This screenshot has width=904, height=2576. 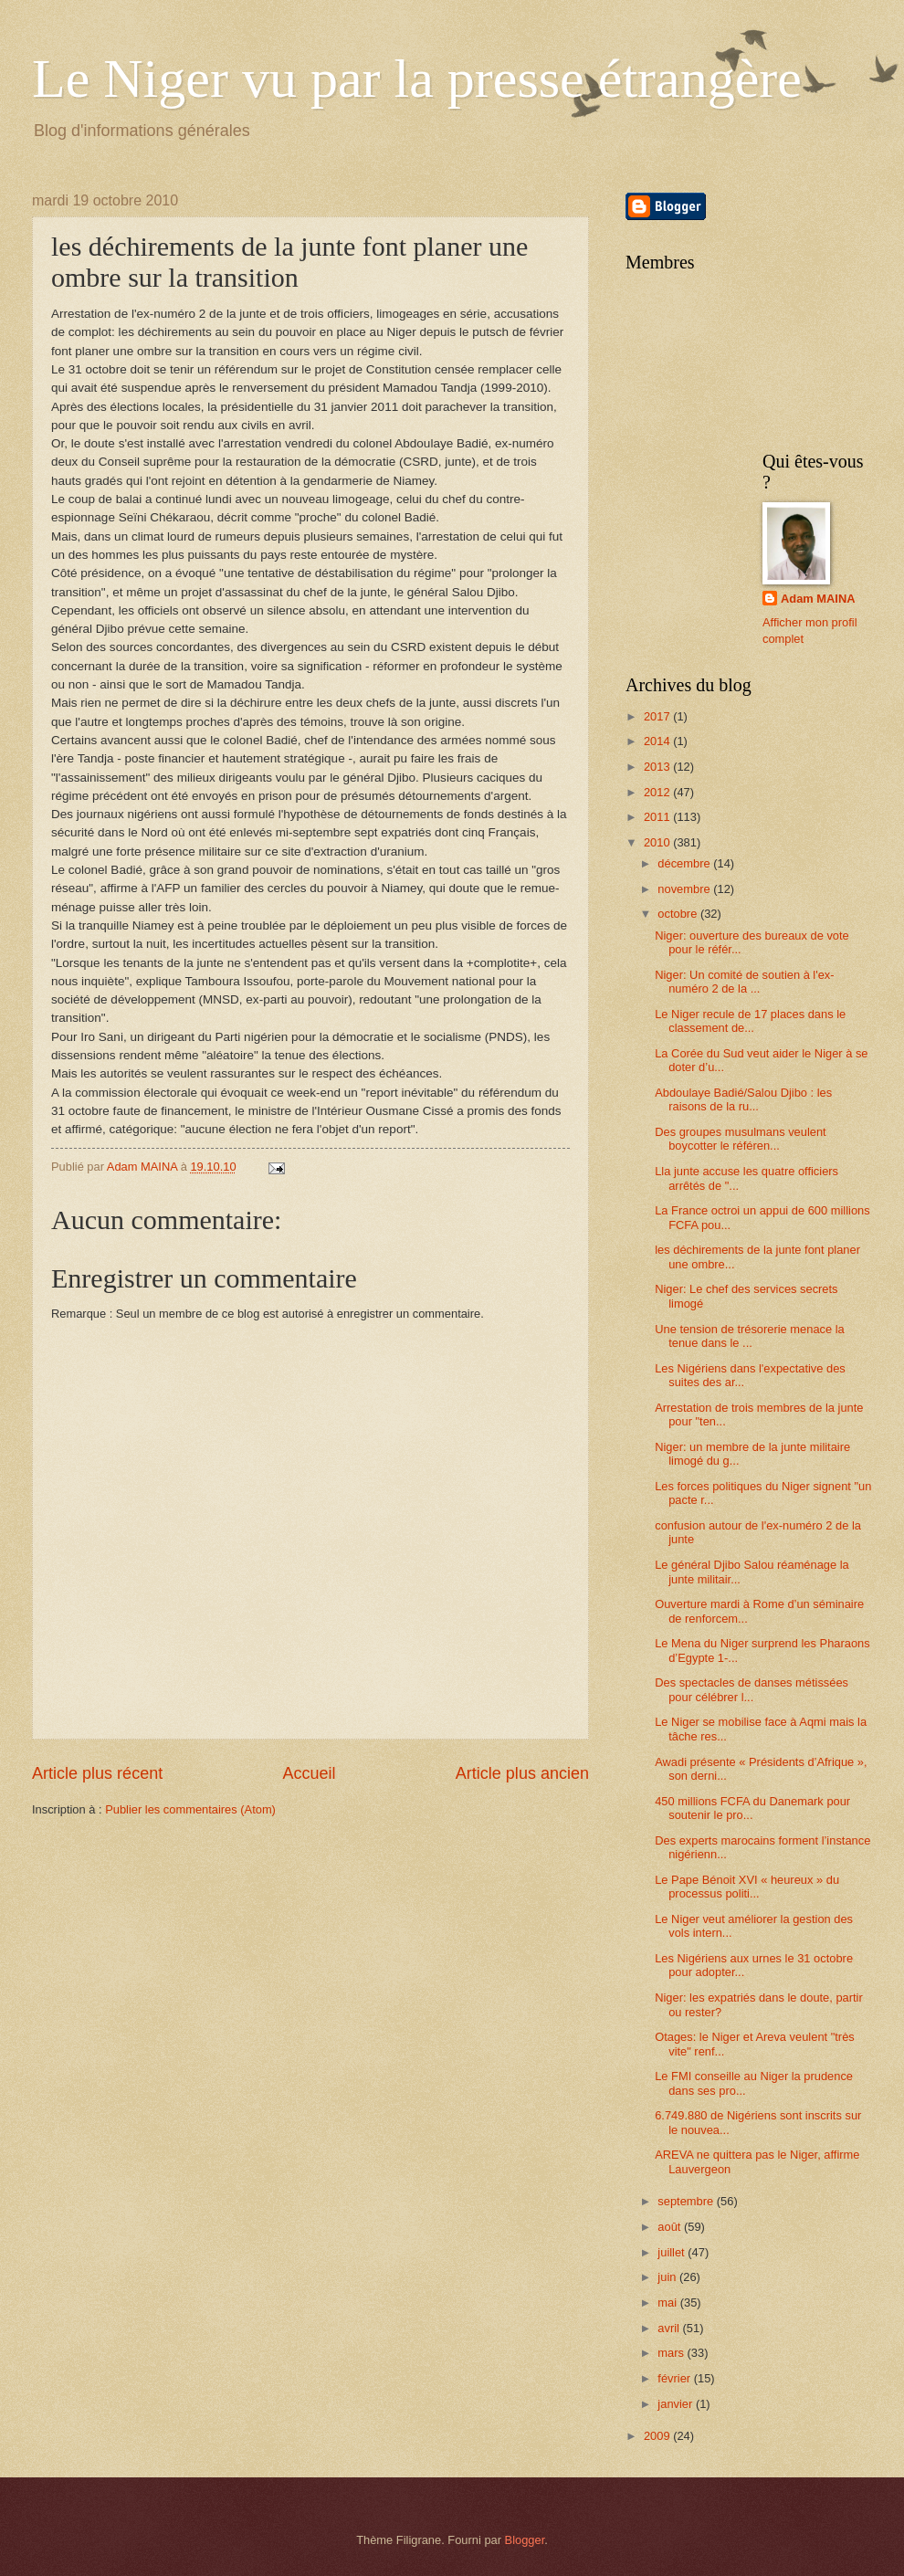 What do you see at coordinates (670, 2227) in the screenshot?
I see `août` at bounding box center [670, 2227].